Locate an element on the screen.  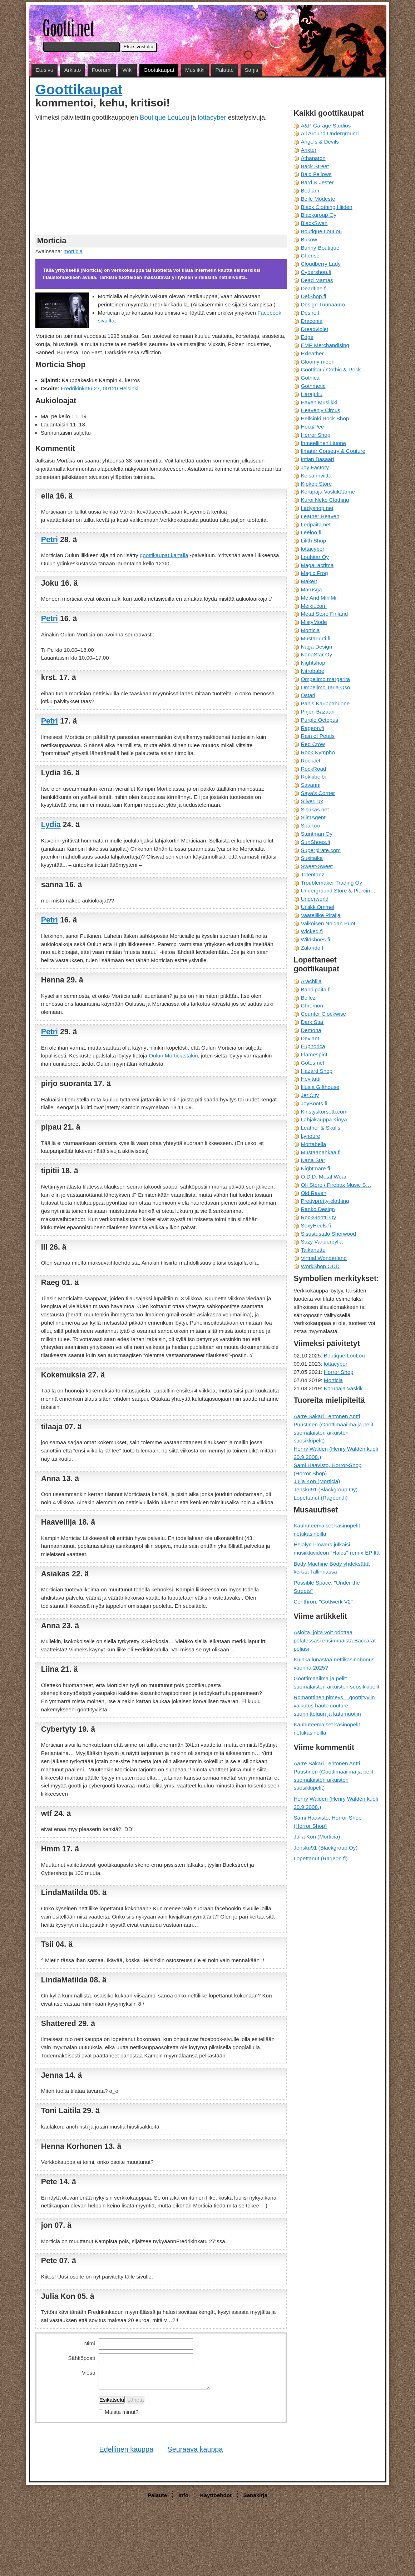
Oulun Morticiastakin is located at coordinates (173, 1055).